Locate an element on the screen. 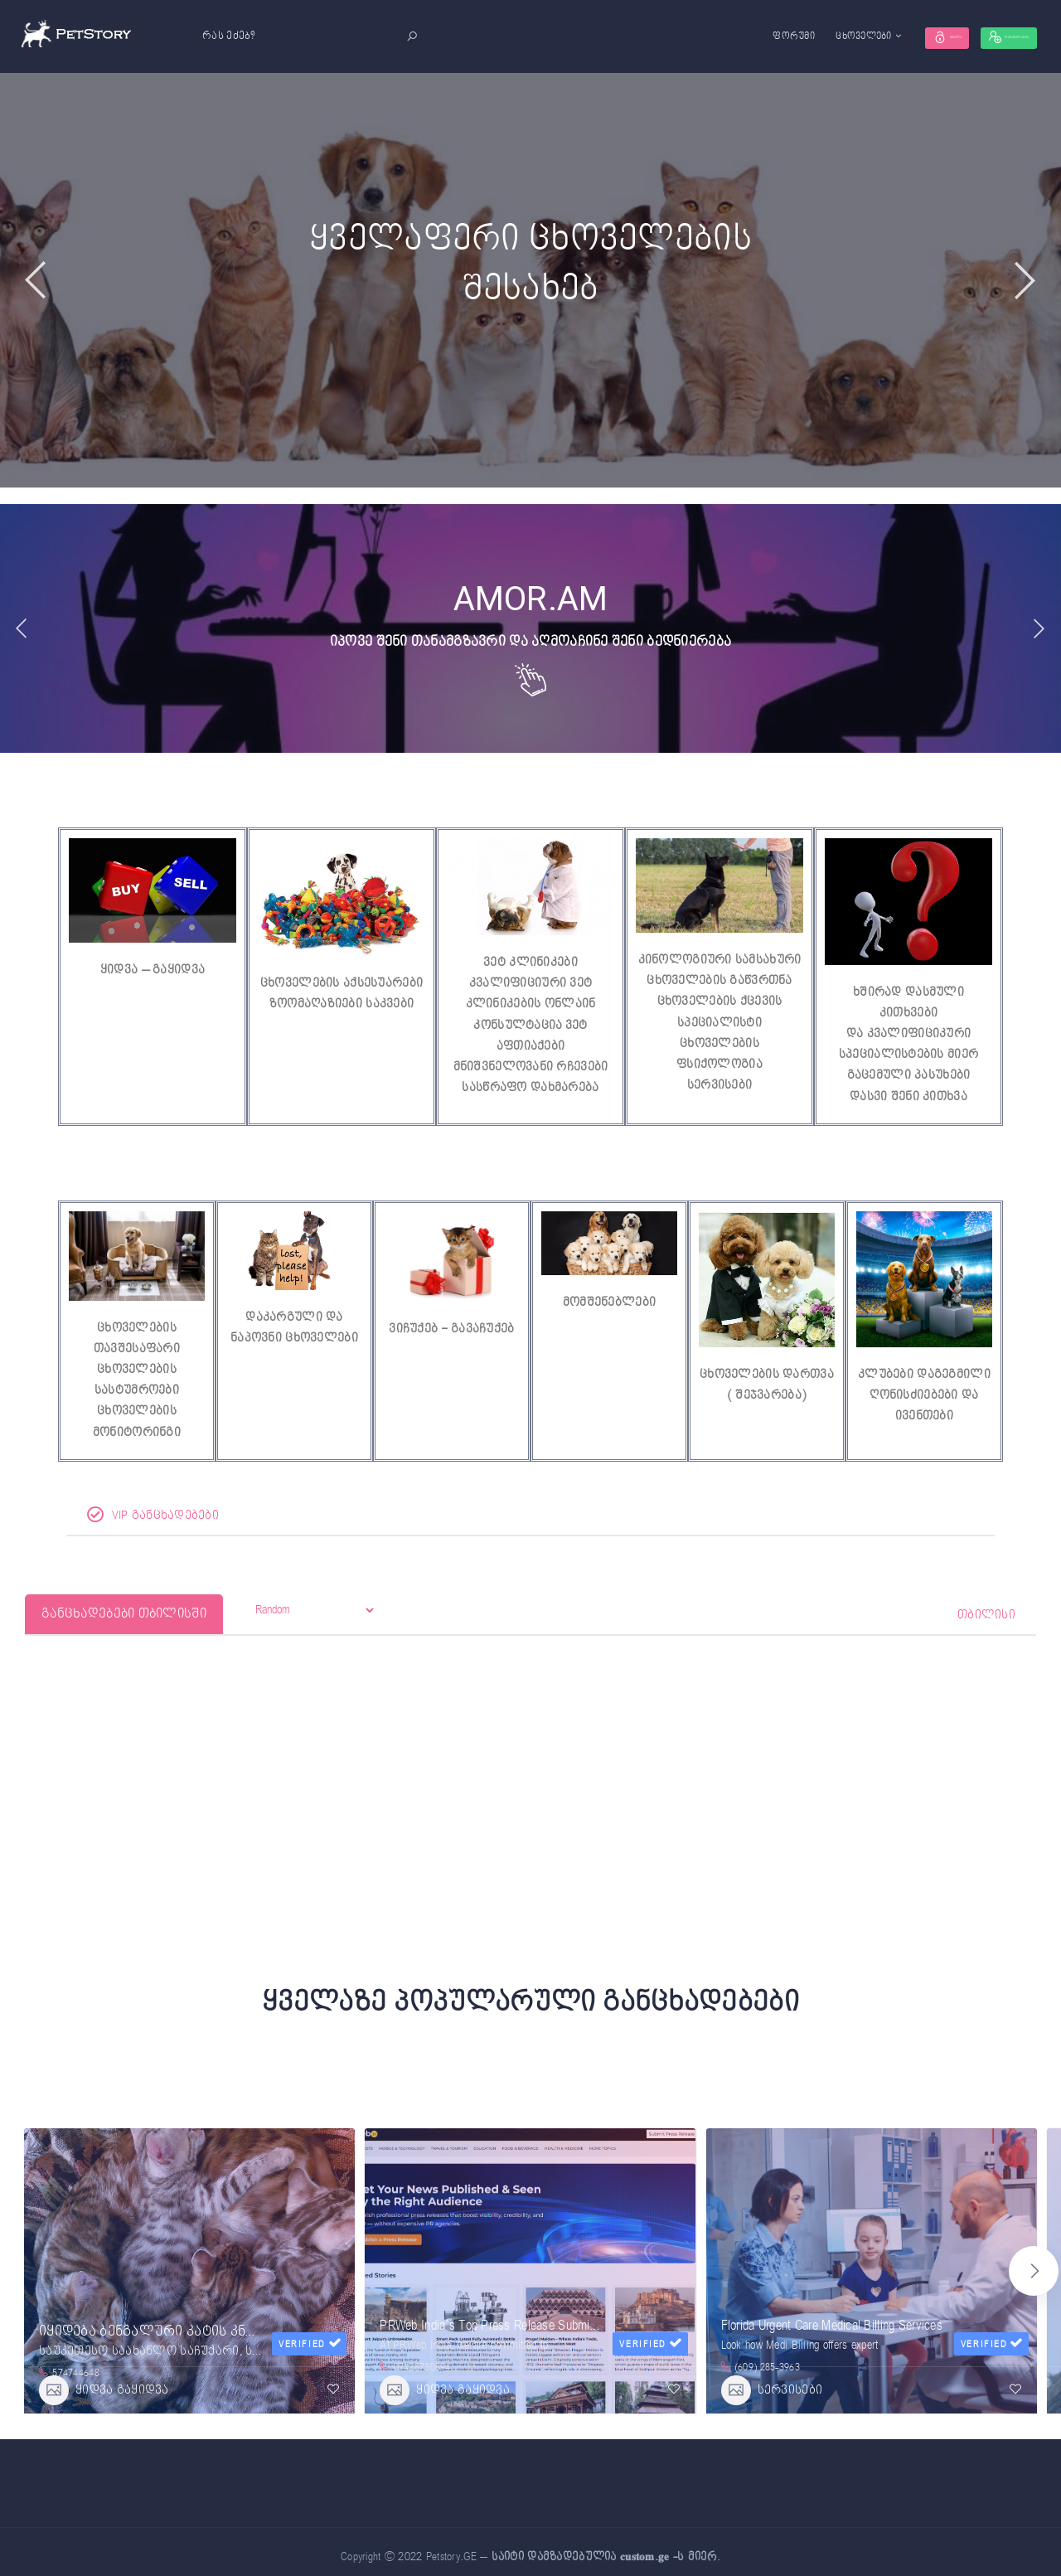 The image size is (1061, 2576). ფორუმი is located at coordinates (702, 36).